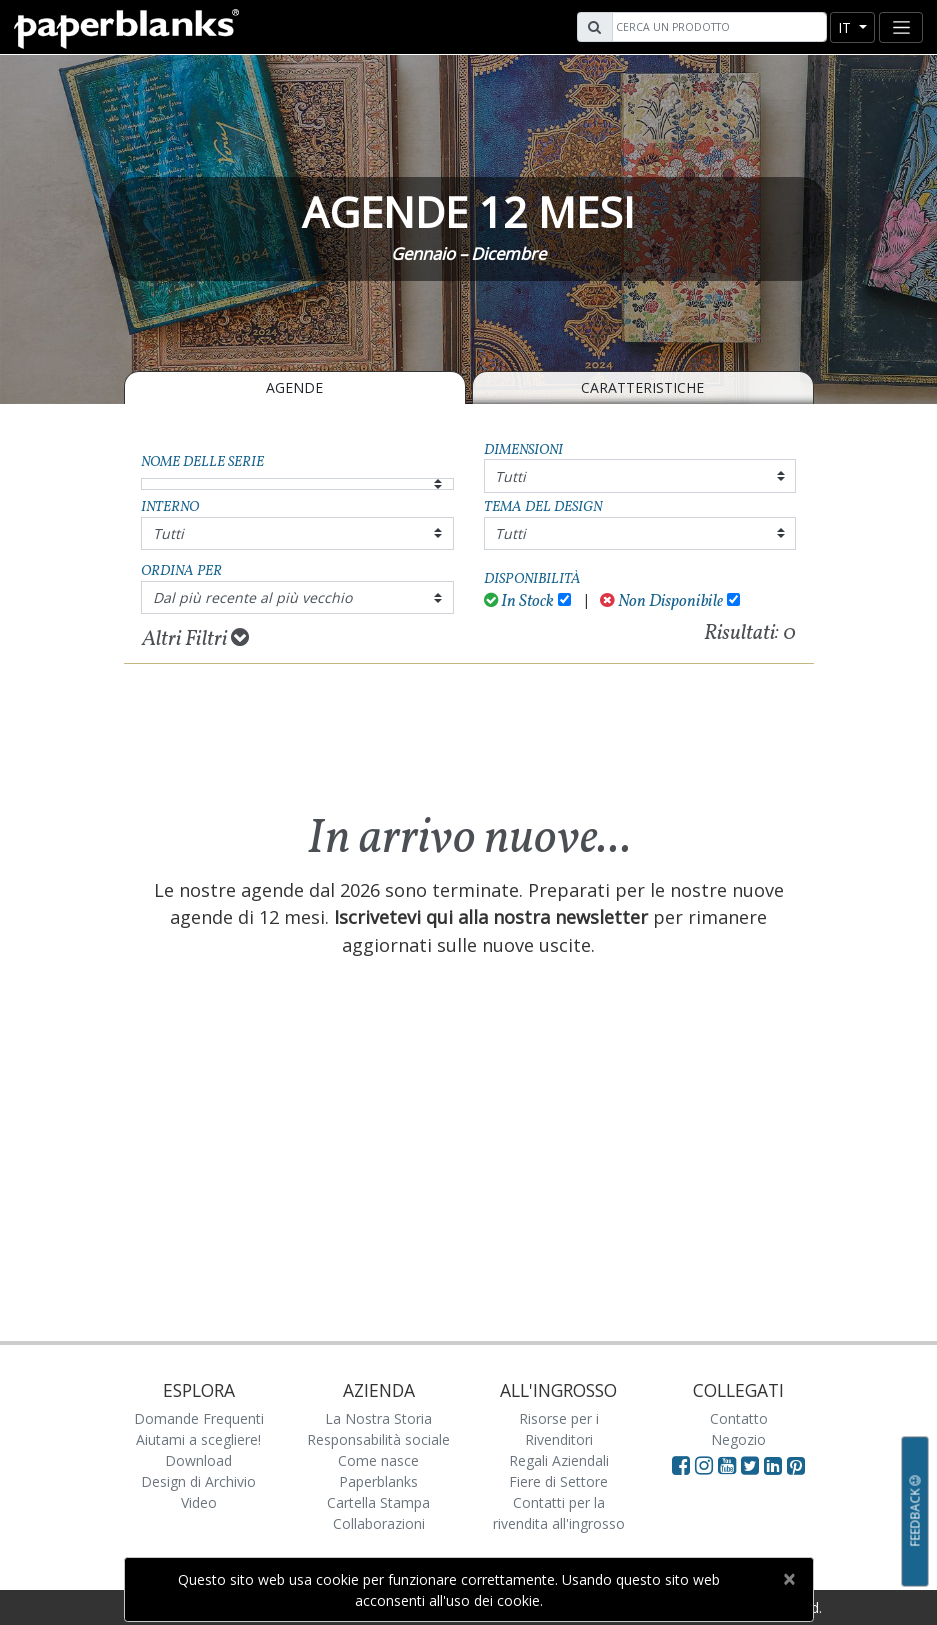 This screenshot has width=937, height=1625. What do you see at coordinates (559, 1460) in the screenshot?
I see `Regali Aziendali` at bounding box center [559, 1460].